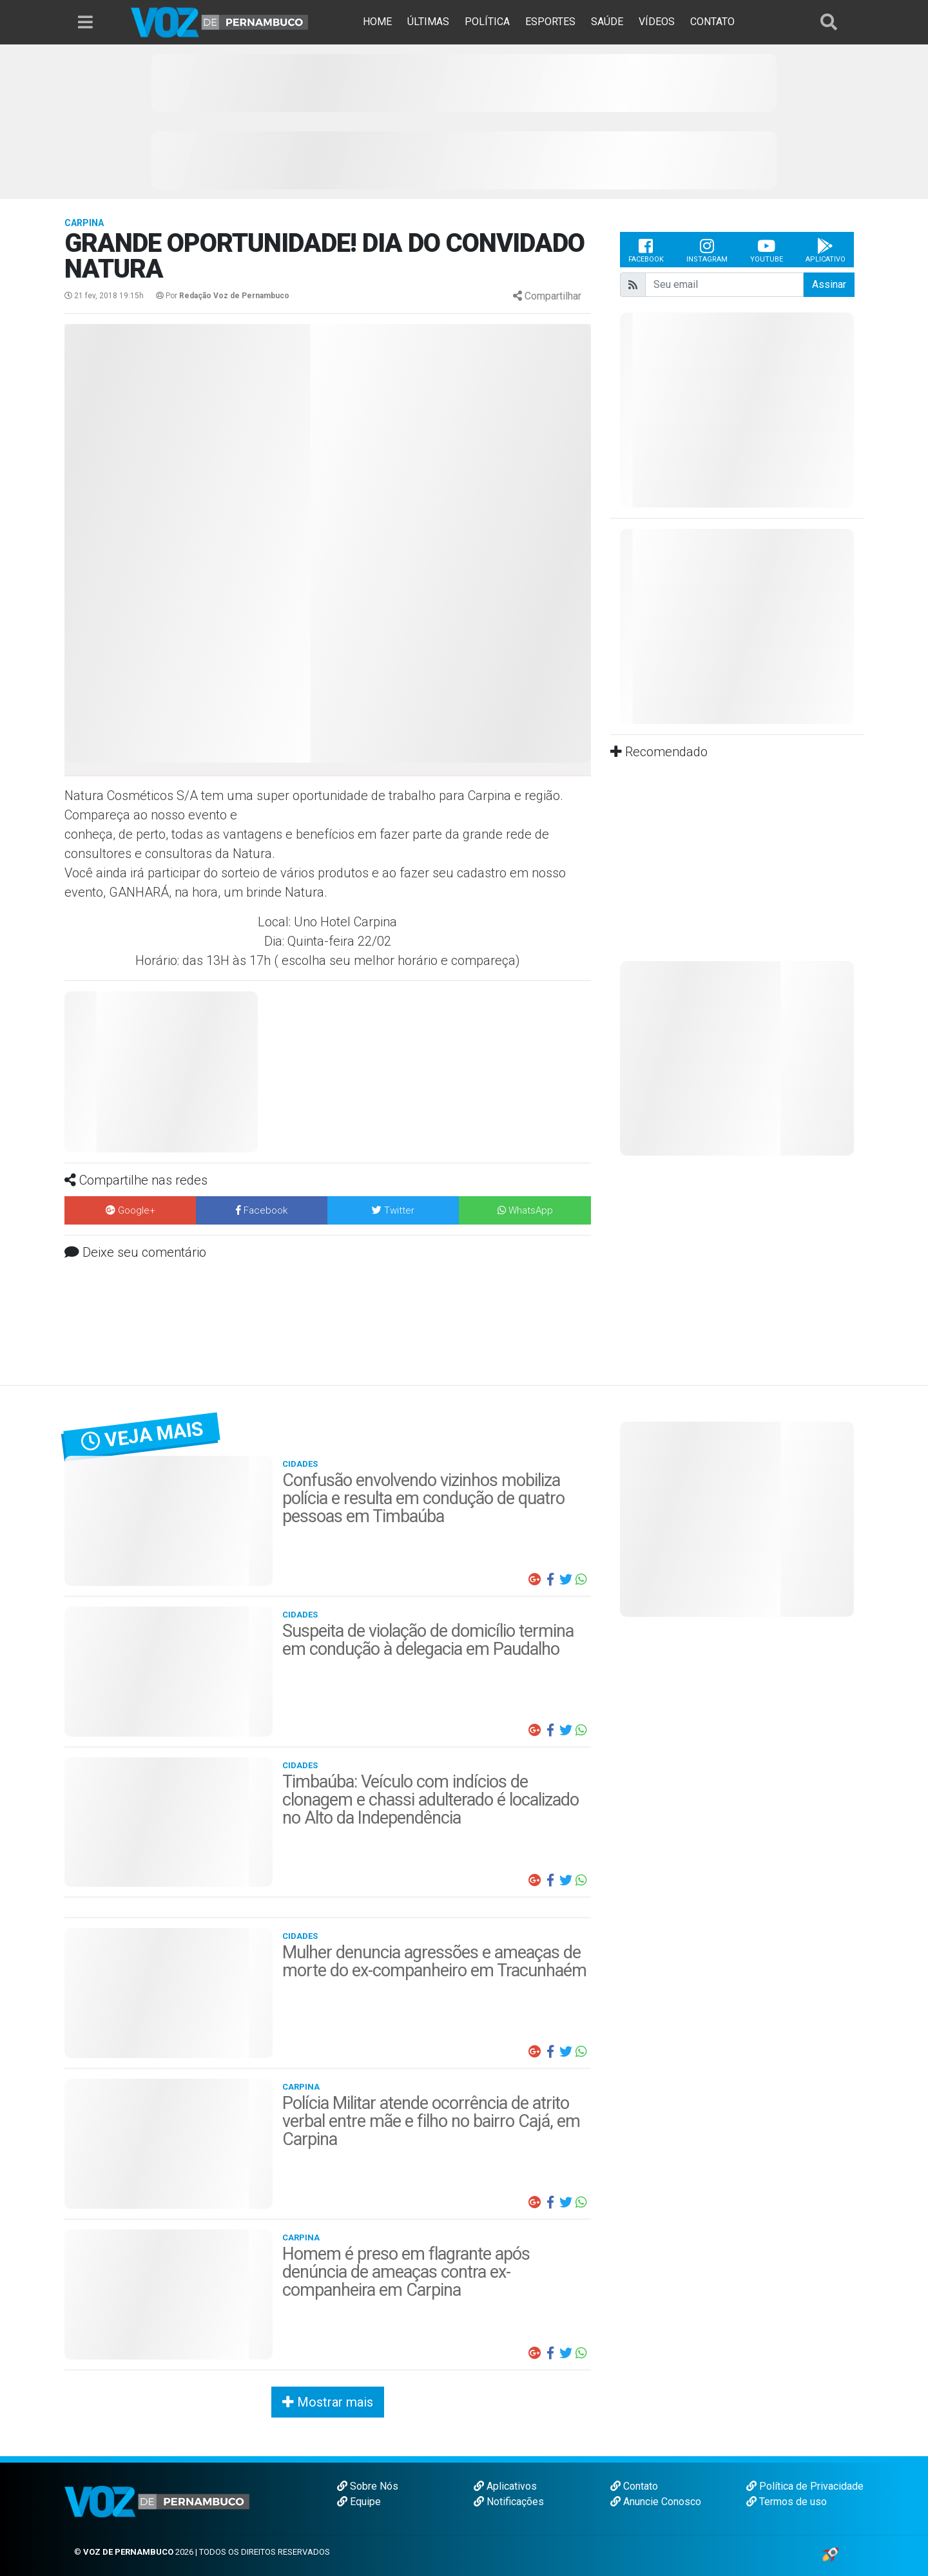 Image resolution: width=928 pixels, height=2576 pixels. Describe the element at coordinates (509, 2501) in the screenshot. I see `Notificações` at that location.